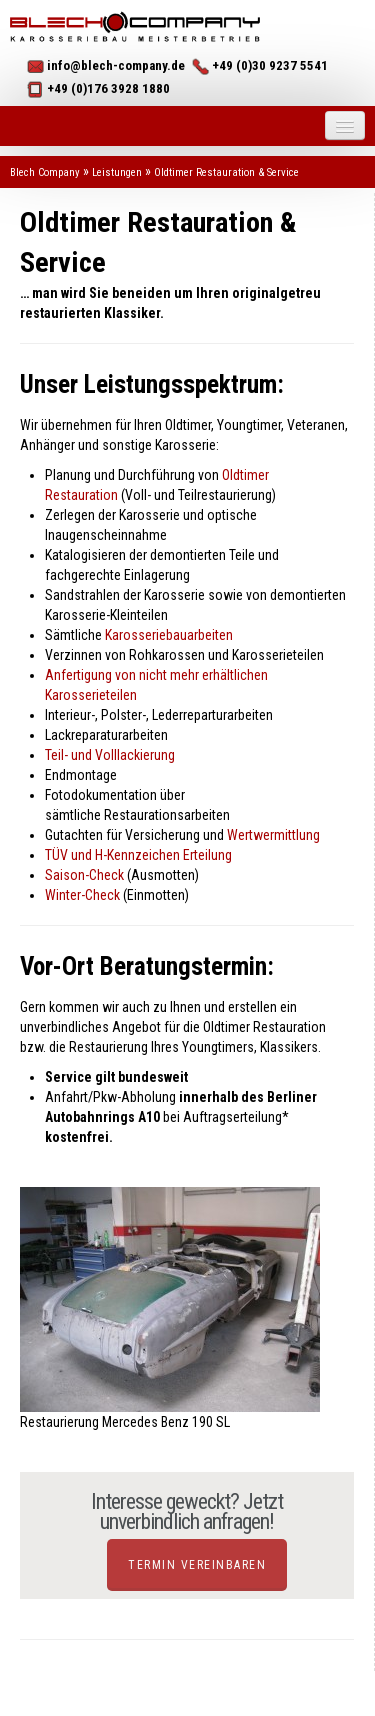 This screenshot has width=375, height=1716. What do you see at coordinates (108, 88) in the screenshot?
I see `+49 (0)176 3928 1880` at bounding box center [108, 88].